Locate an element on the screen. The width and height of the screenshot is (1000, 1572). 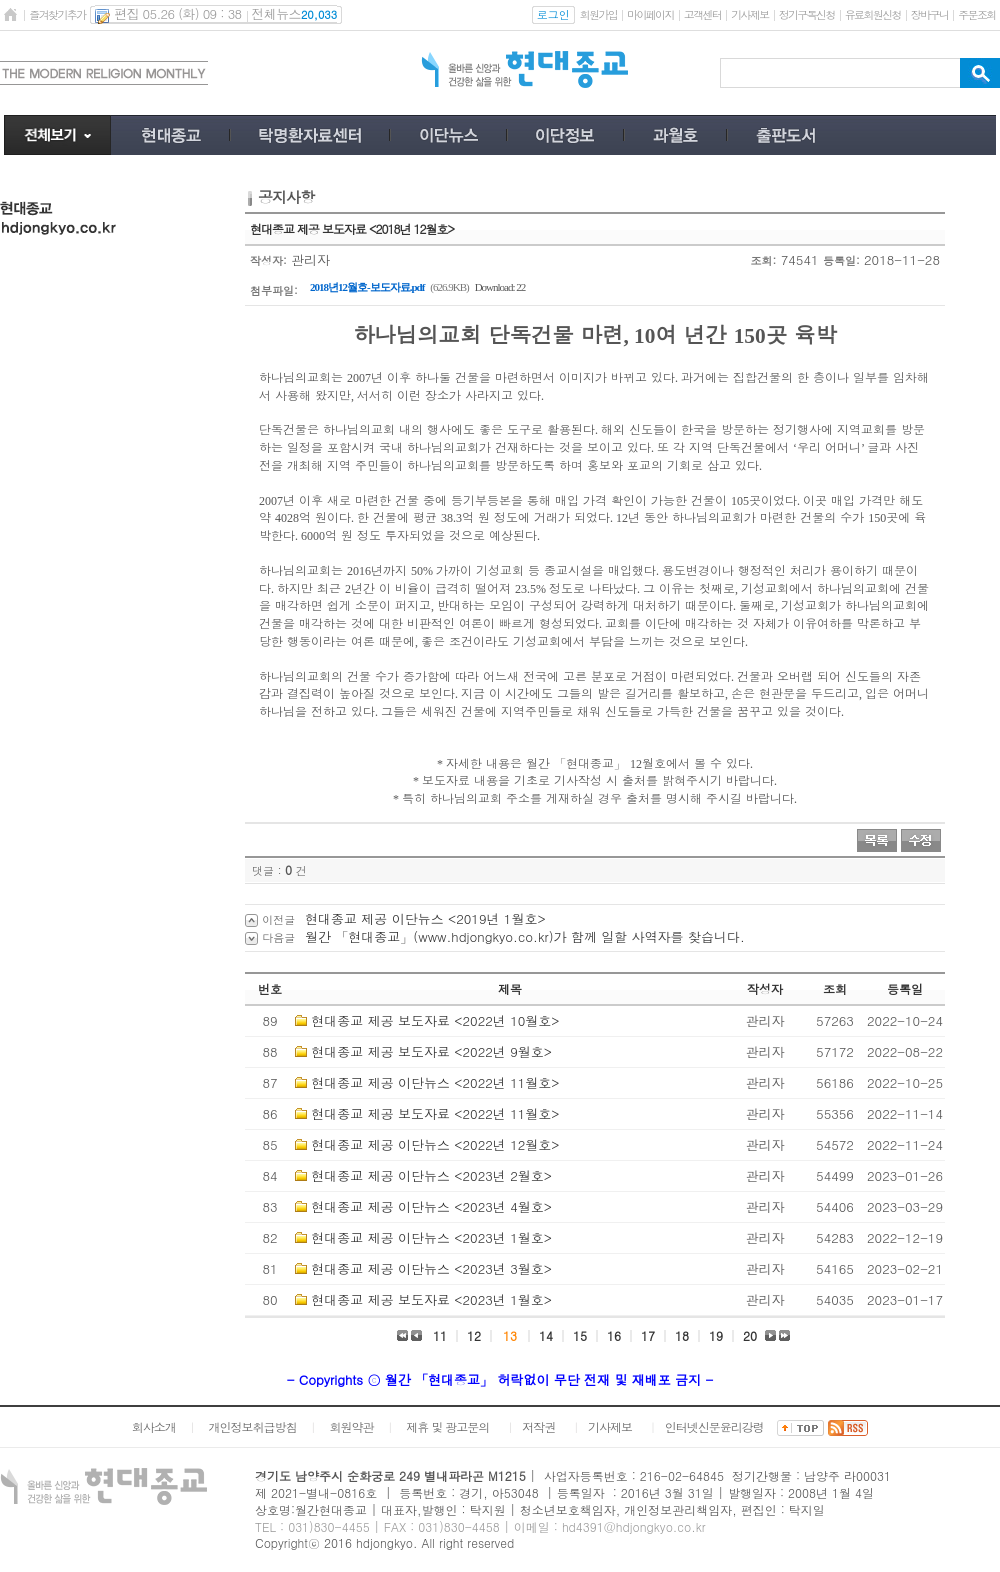
현대종교 제공 이단뉴스 <2023년 3월호> is located at coordinates (431, 1268).